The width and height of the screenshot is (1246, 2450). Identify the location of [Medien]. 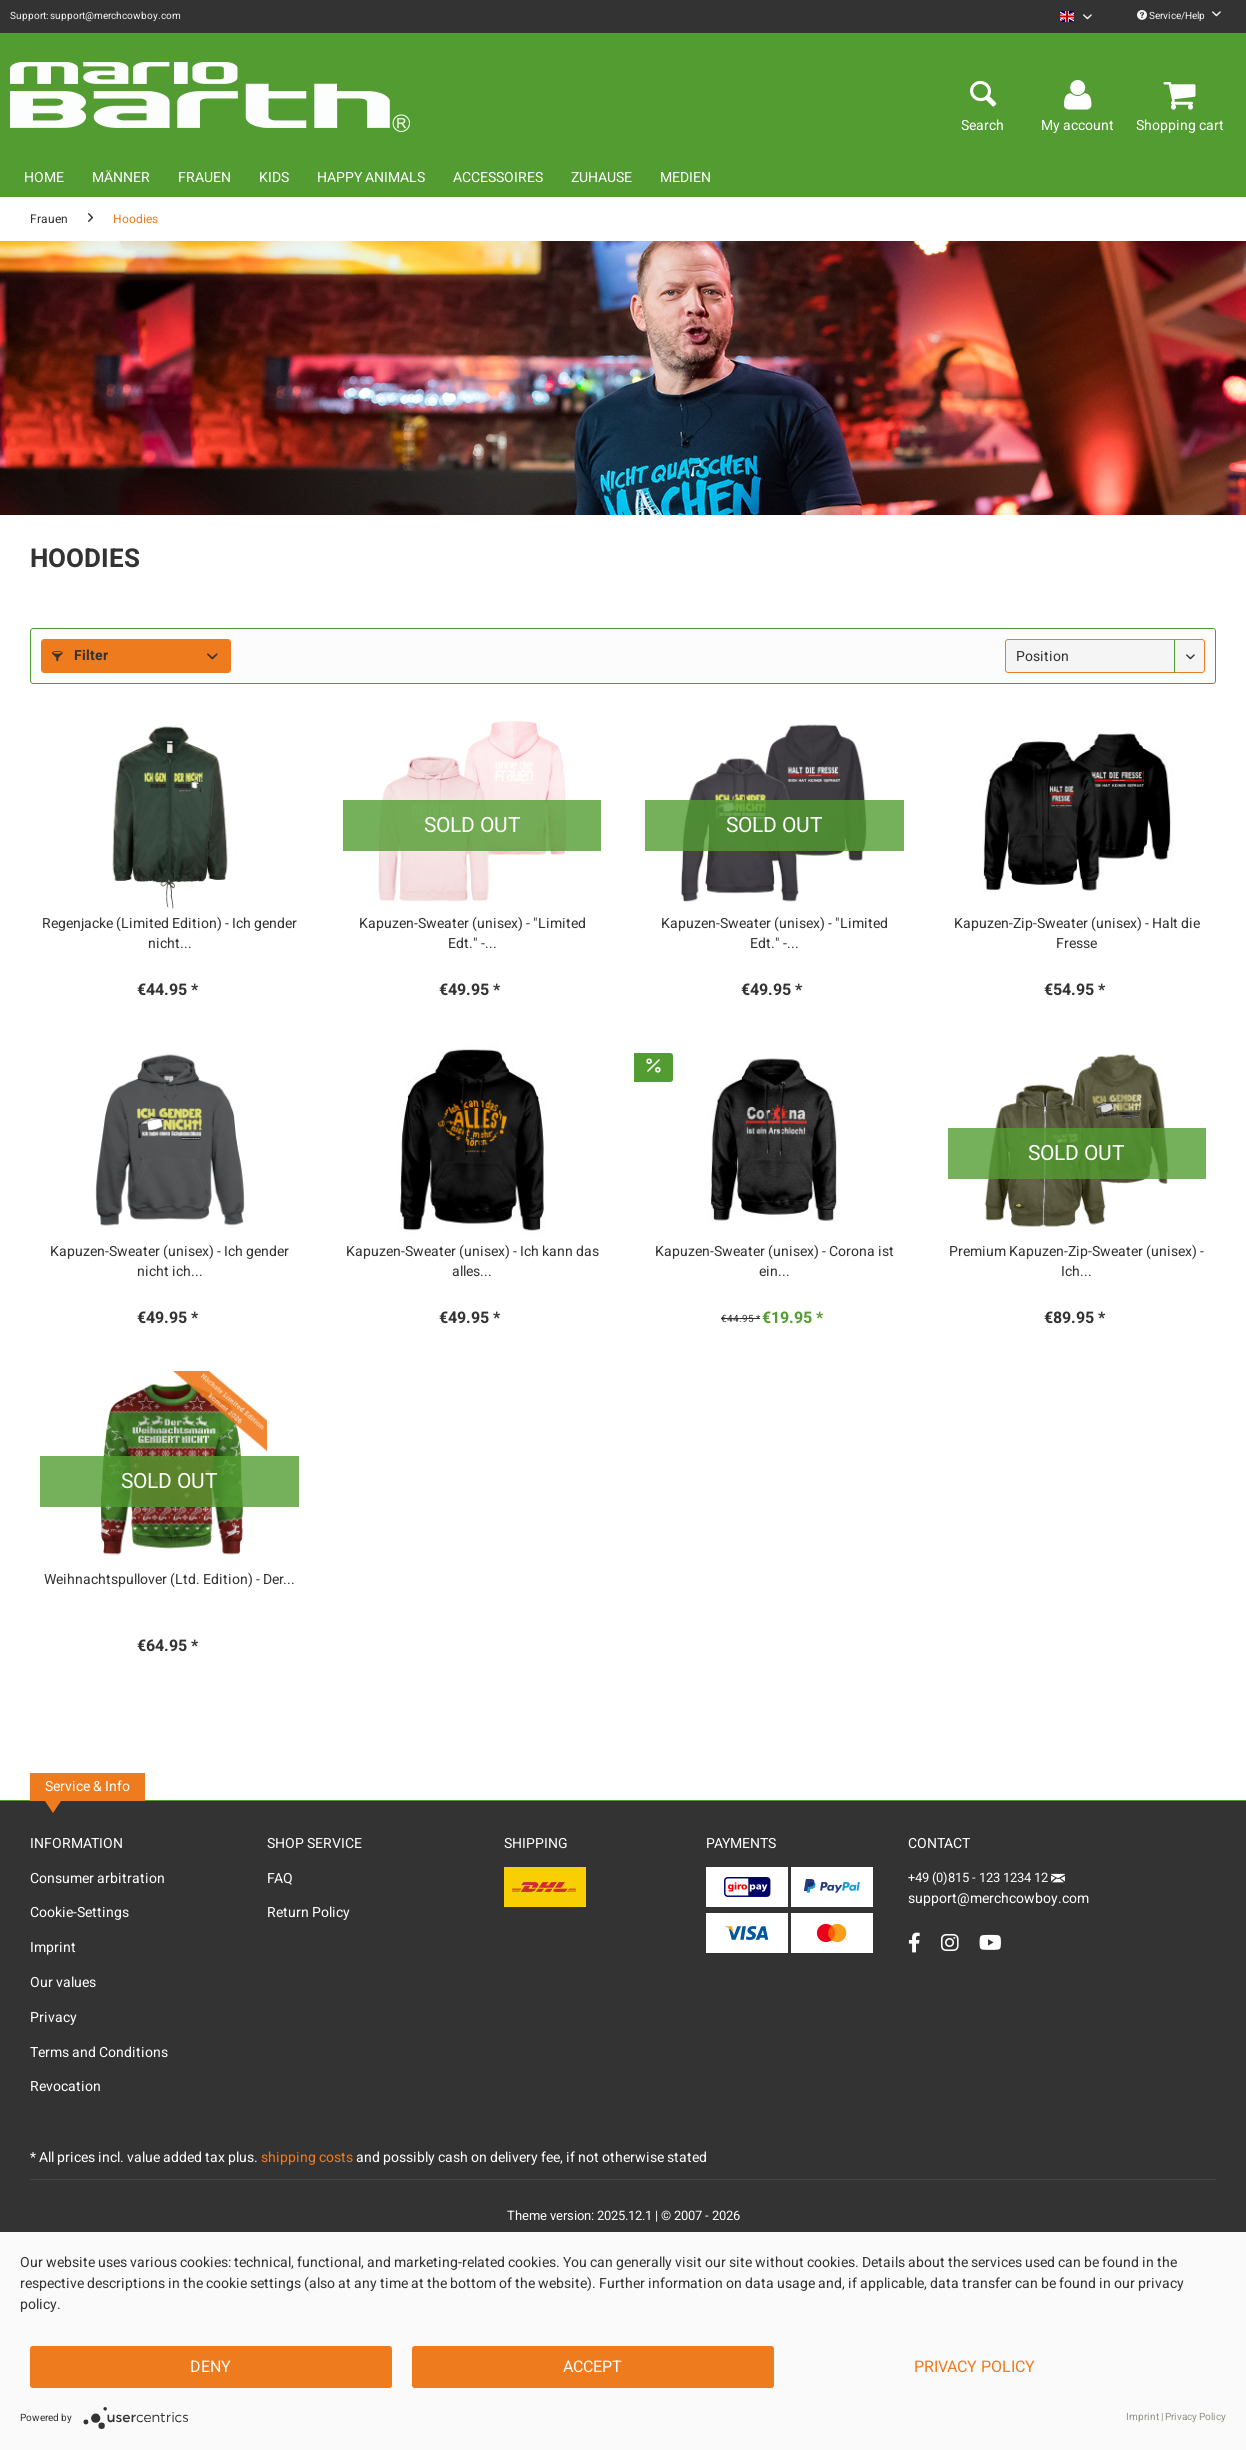
(685, 177).